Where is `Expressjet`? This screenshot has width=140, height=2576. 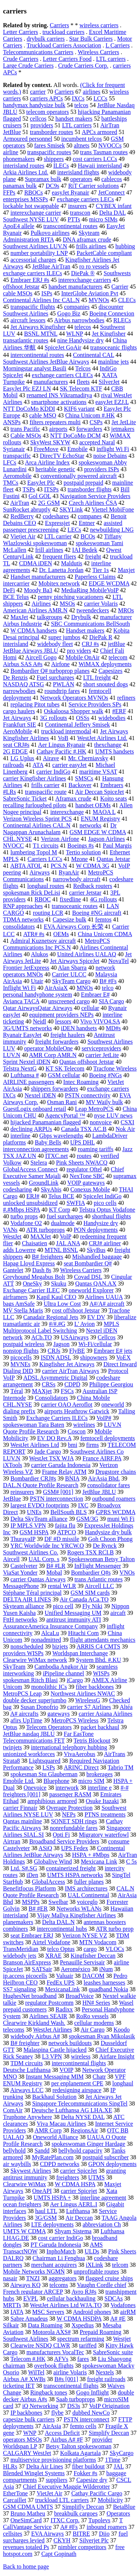 Expressjet is located at coordinates (57, 523).